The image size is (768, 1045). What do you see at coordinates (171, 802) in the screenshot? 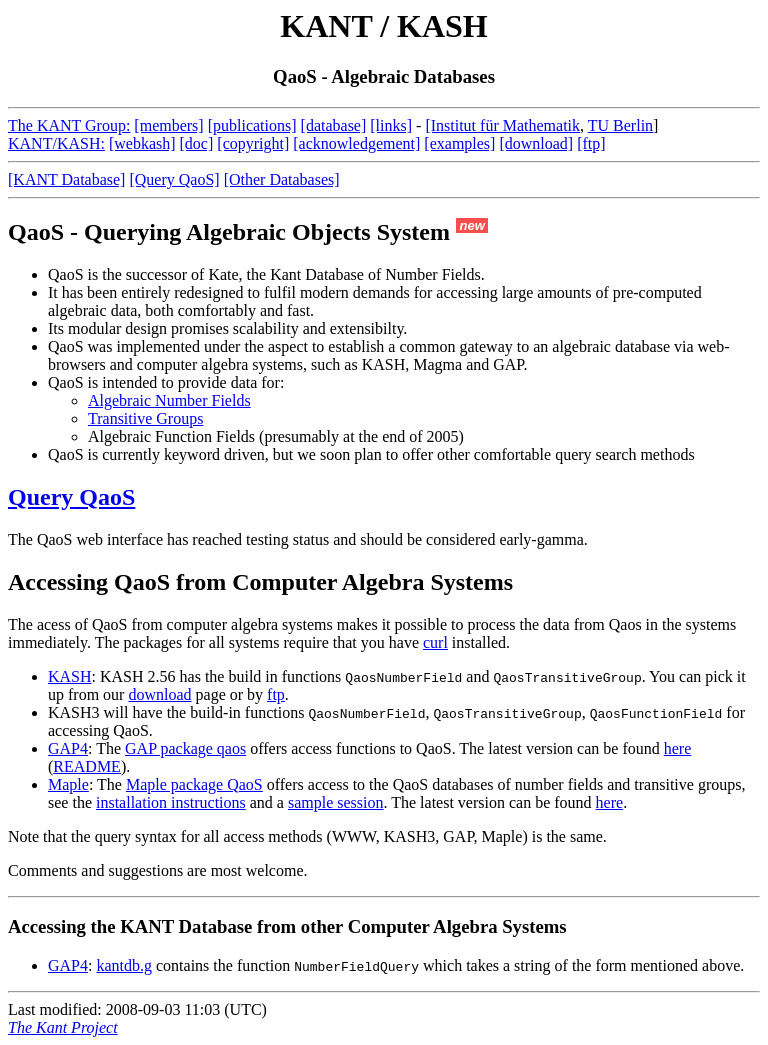
I see `installation instructions` at bounding box center [171, 802].